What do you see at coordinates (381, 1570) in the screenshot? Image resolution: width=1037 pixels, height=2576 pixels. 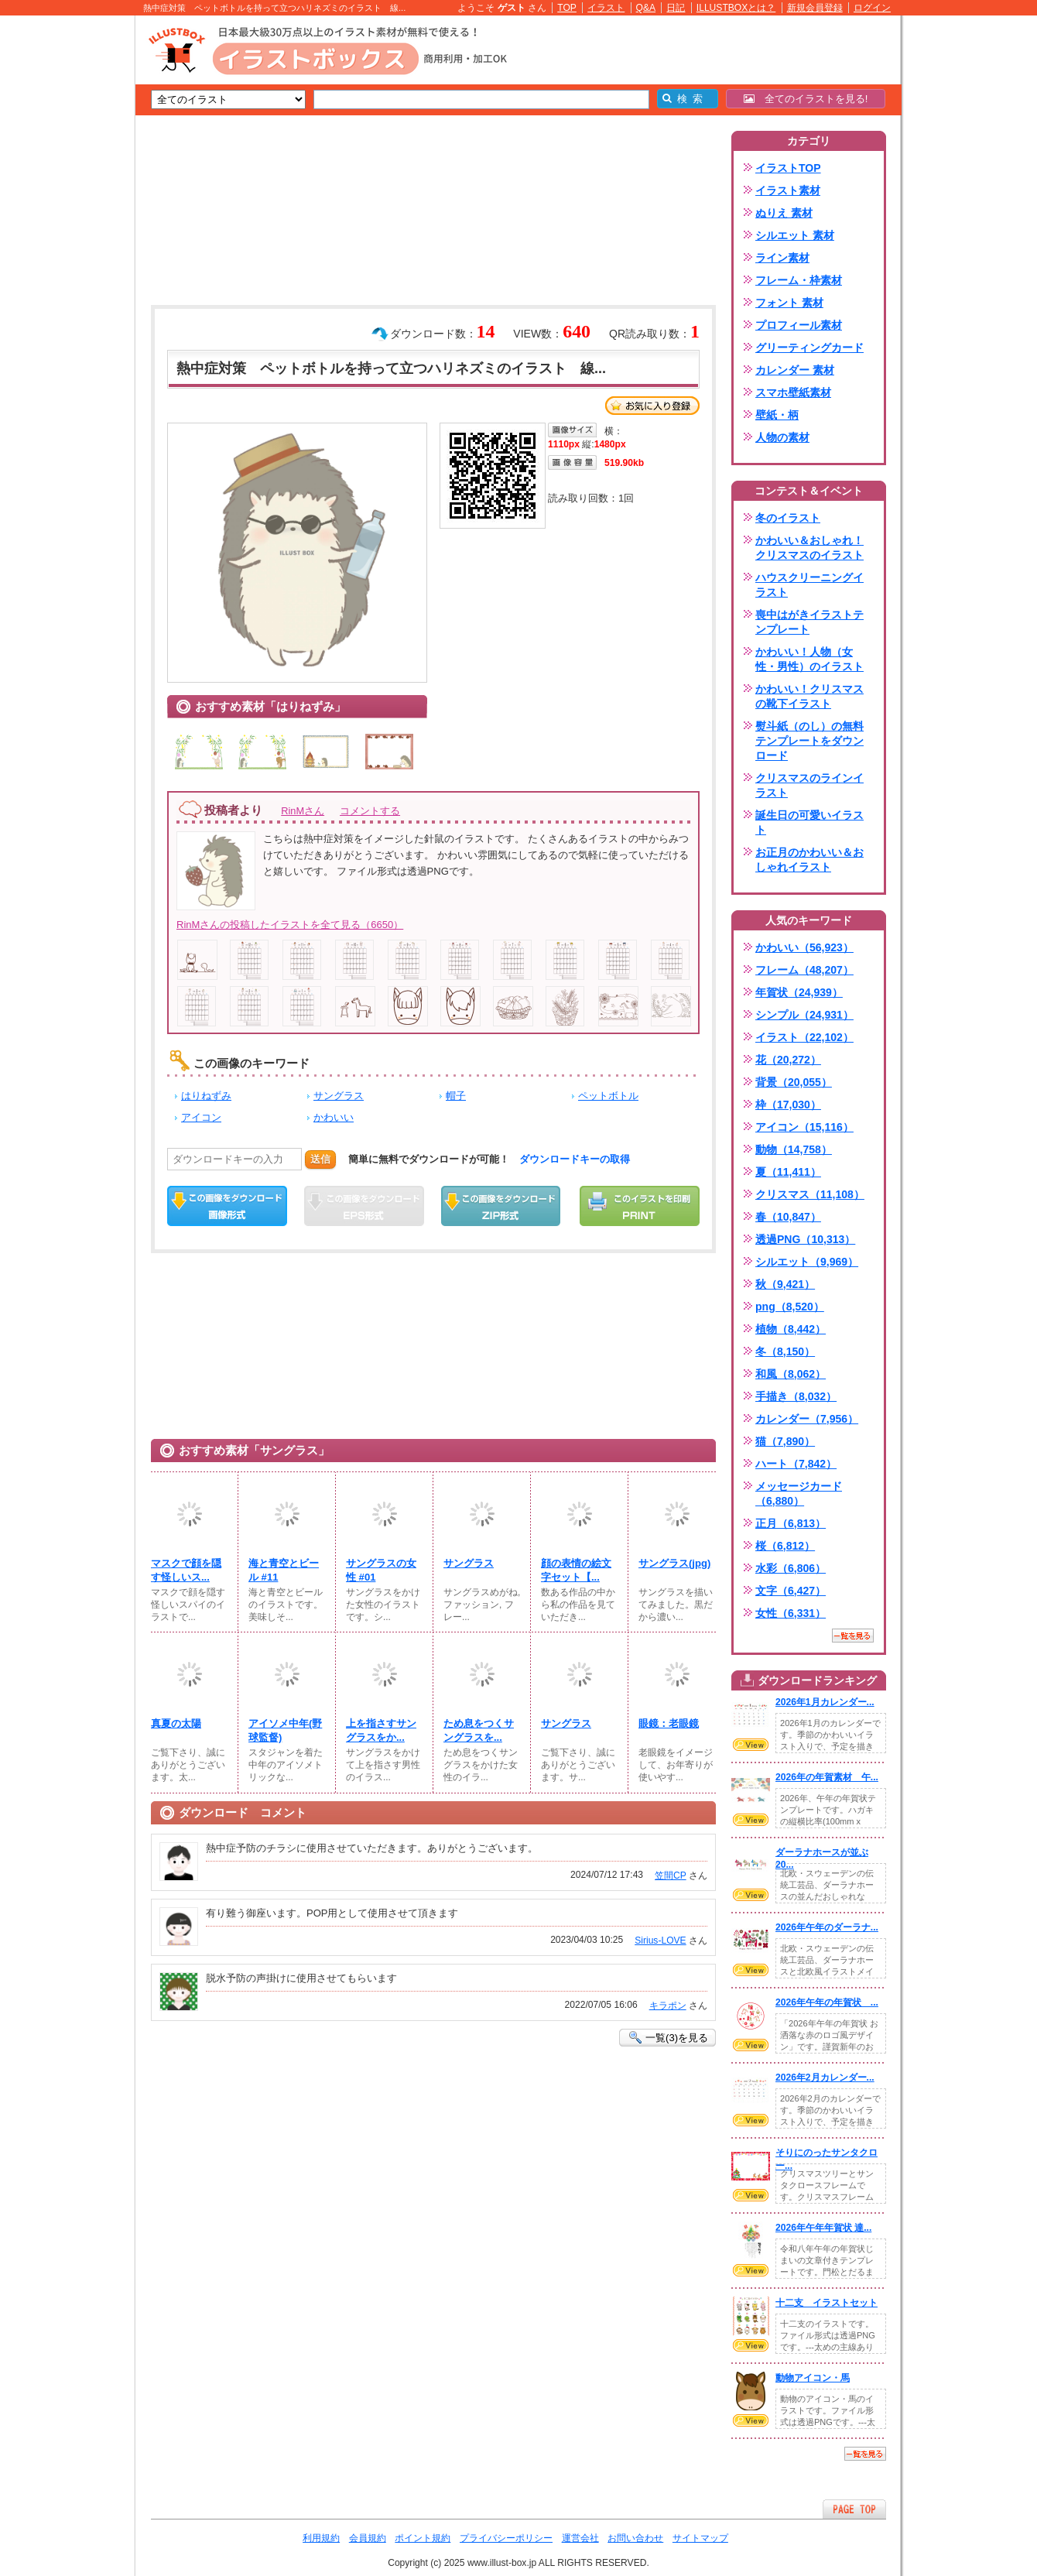 I see `サングラスの女性 #01` at bounding box center [381, 1570].